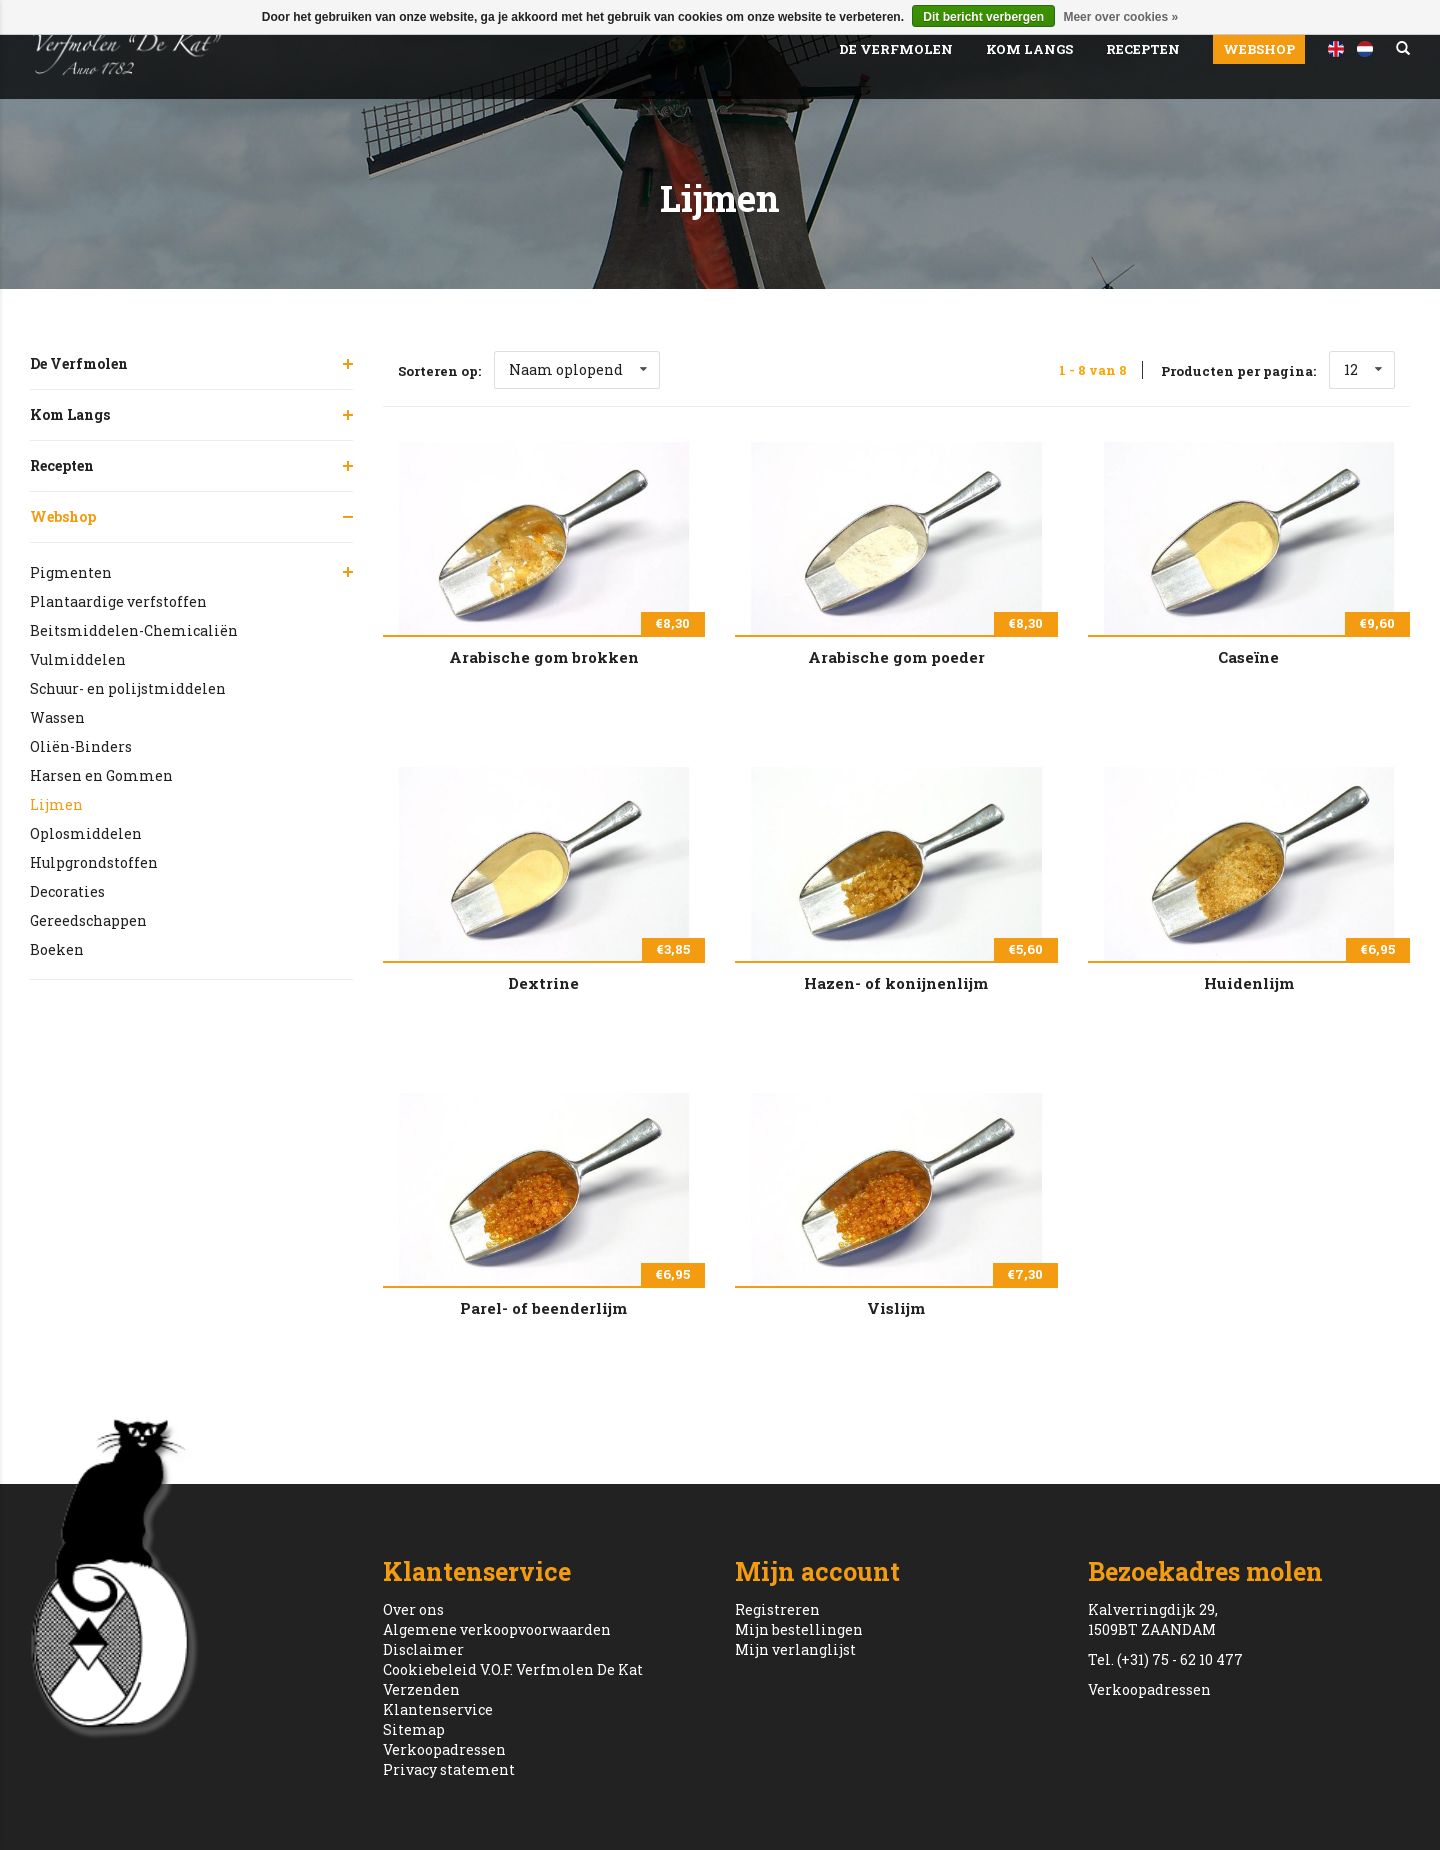 This screenshot has height=1850, width=1440. What do you see at coordinates (71, 572) in the screenshot?
I see `Pigmenten` at bounding box center [71, 572].